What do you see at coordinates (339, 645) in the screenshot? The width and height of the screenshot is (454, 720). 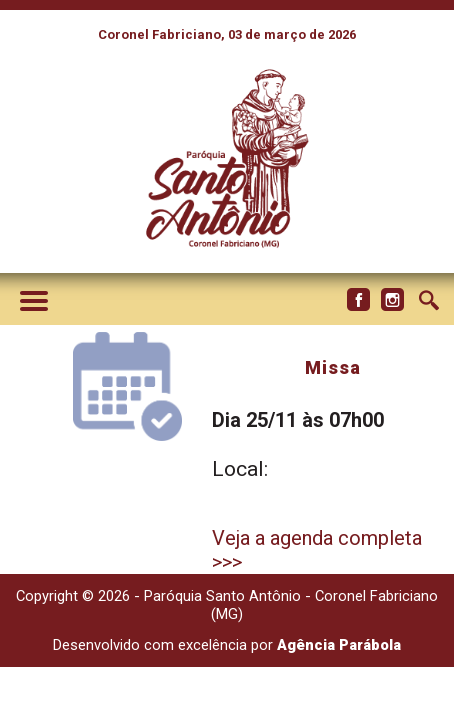 I see `Agência Parábola` at bounding box center [339, 645].